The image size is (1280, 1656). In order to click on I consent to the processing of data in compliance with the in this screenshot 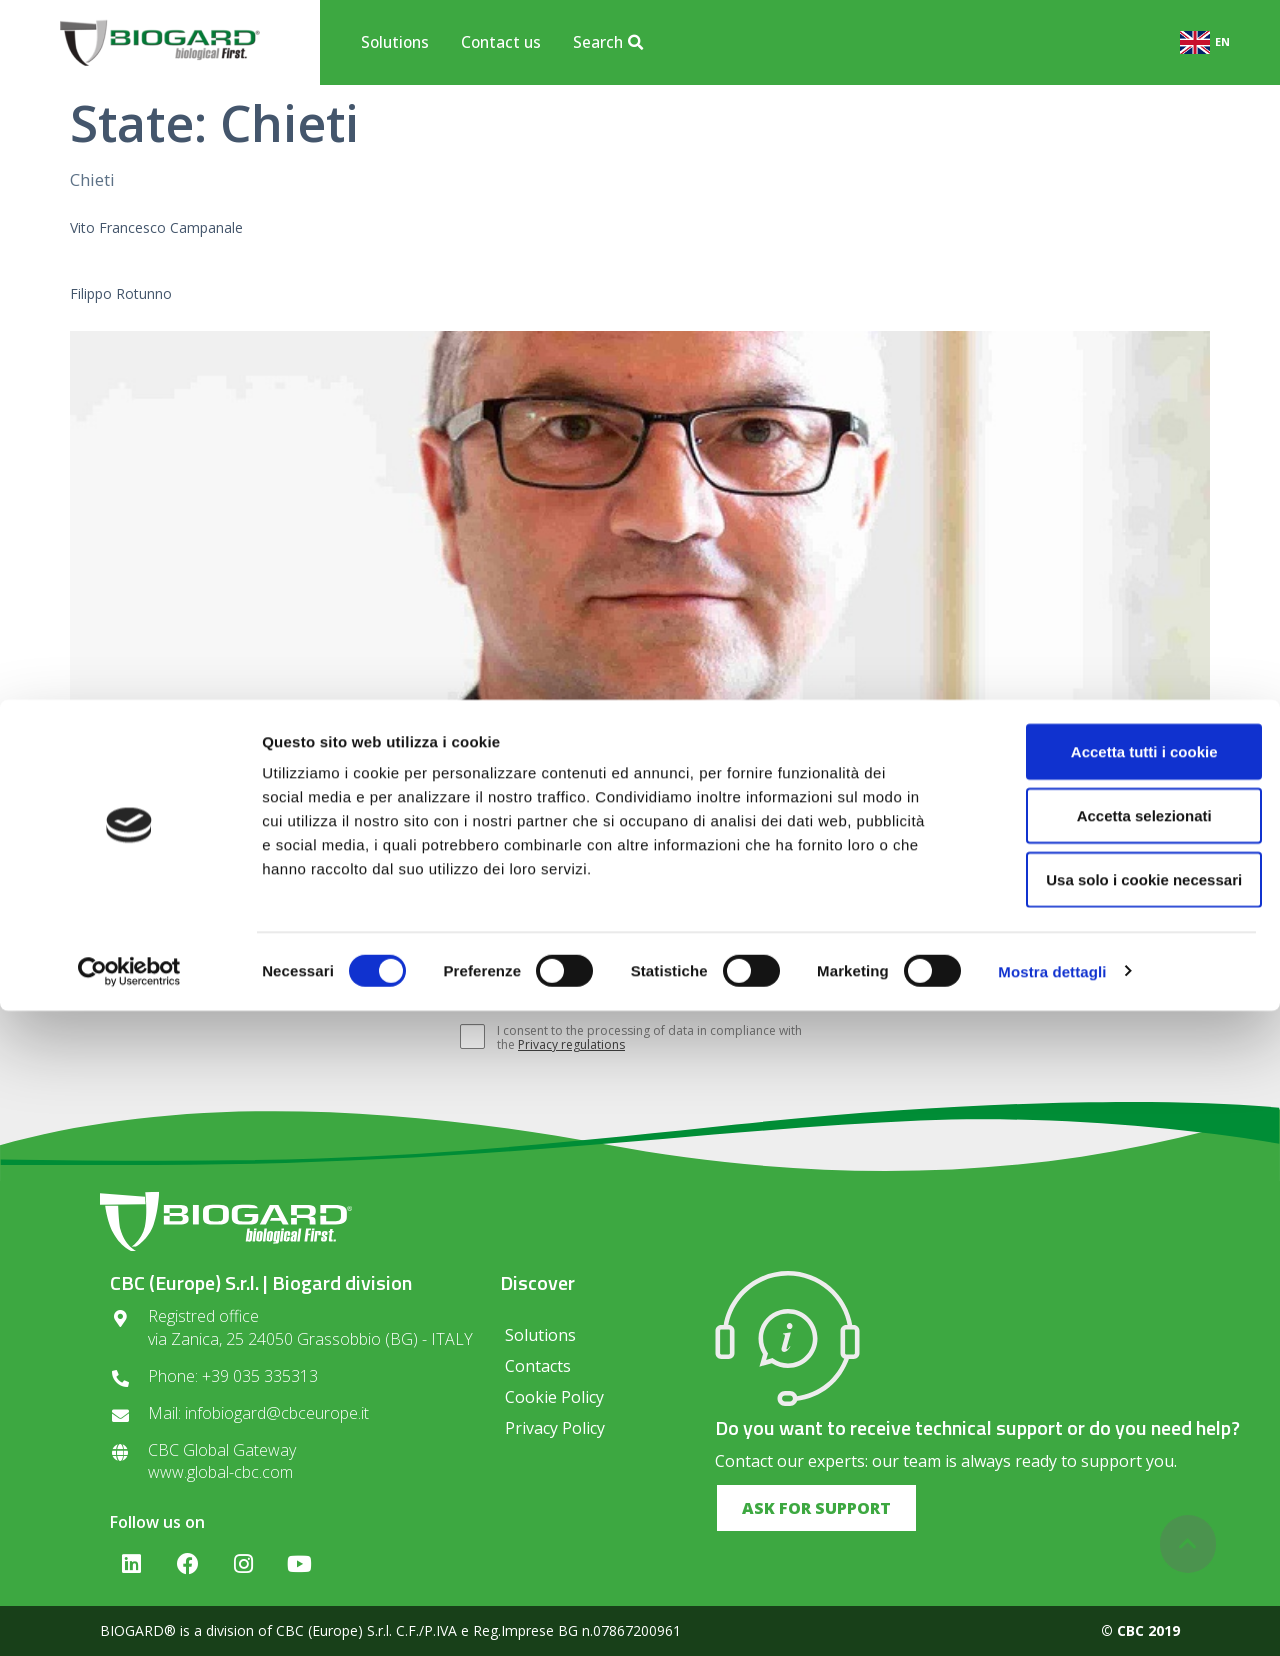, I will do `click(639, 1038)`.